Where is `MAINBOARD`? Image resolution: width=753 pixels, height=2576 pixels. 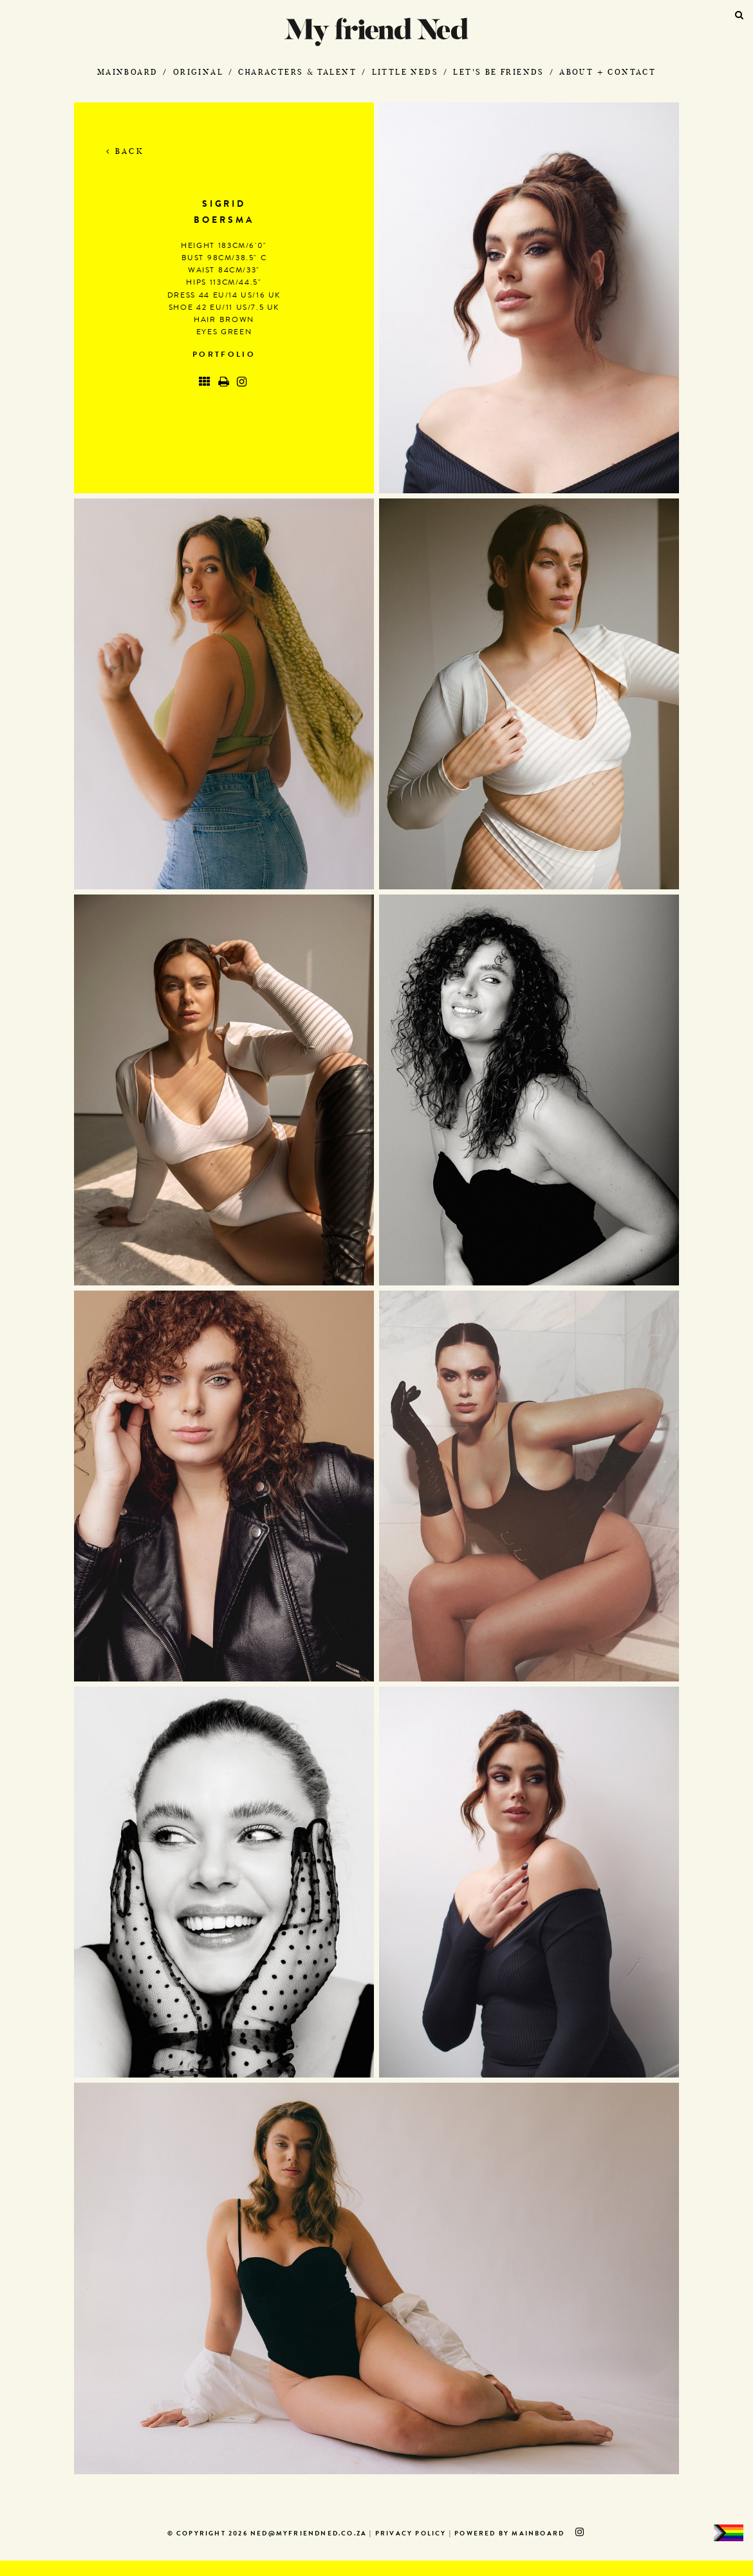 MAINBOARD is located at coordinates (538, 2534).